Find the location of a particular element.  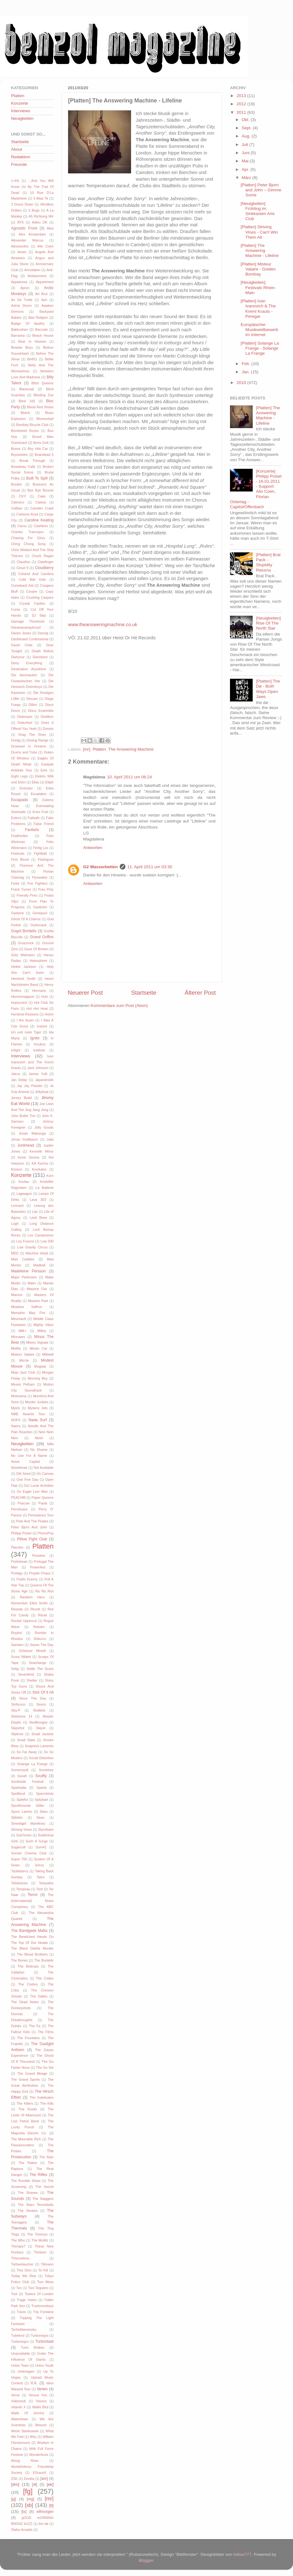

The Rakes is located at coordinates (27, 2163).